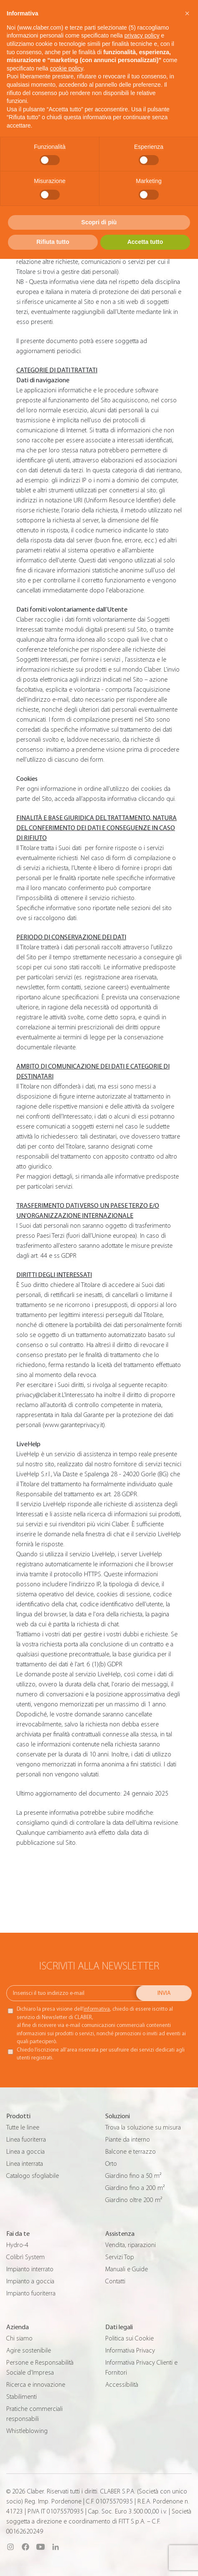  Describe the element at coordinates (66, 68) in the screenshot. I see `cookie policy [button]` at that location.